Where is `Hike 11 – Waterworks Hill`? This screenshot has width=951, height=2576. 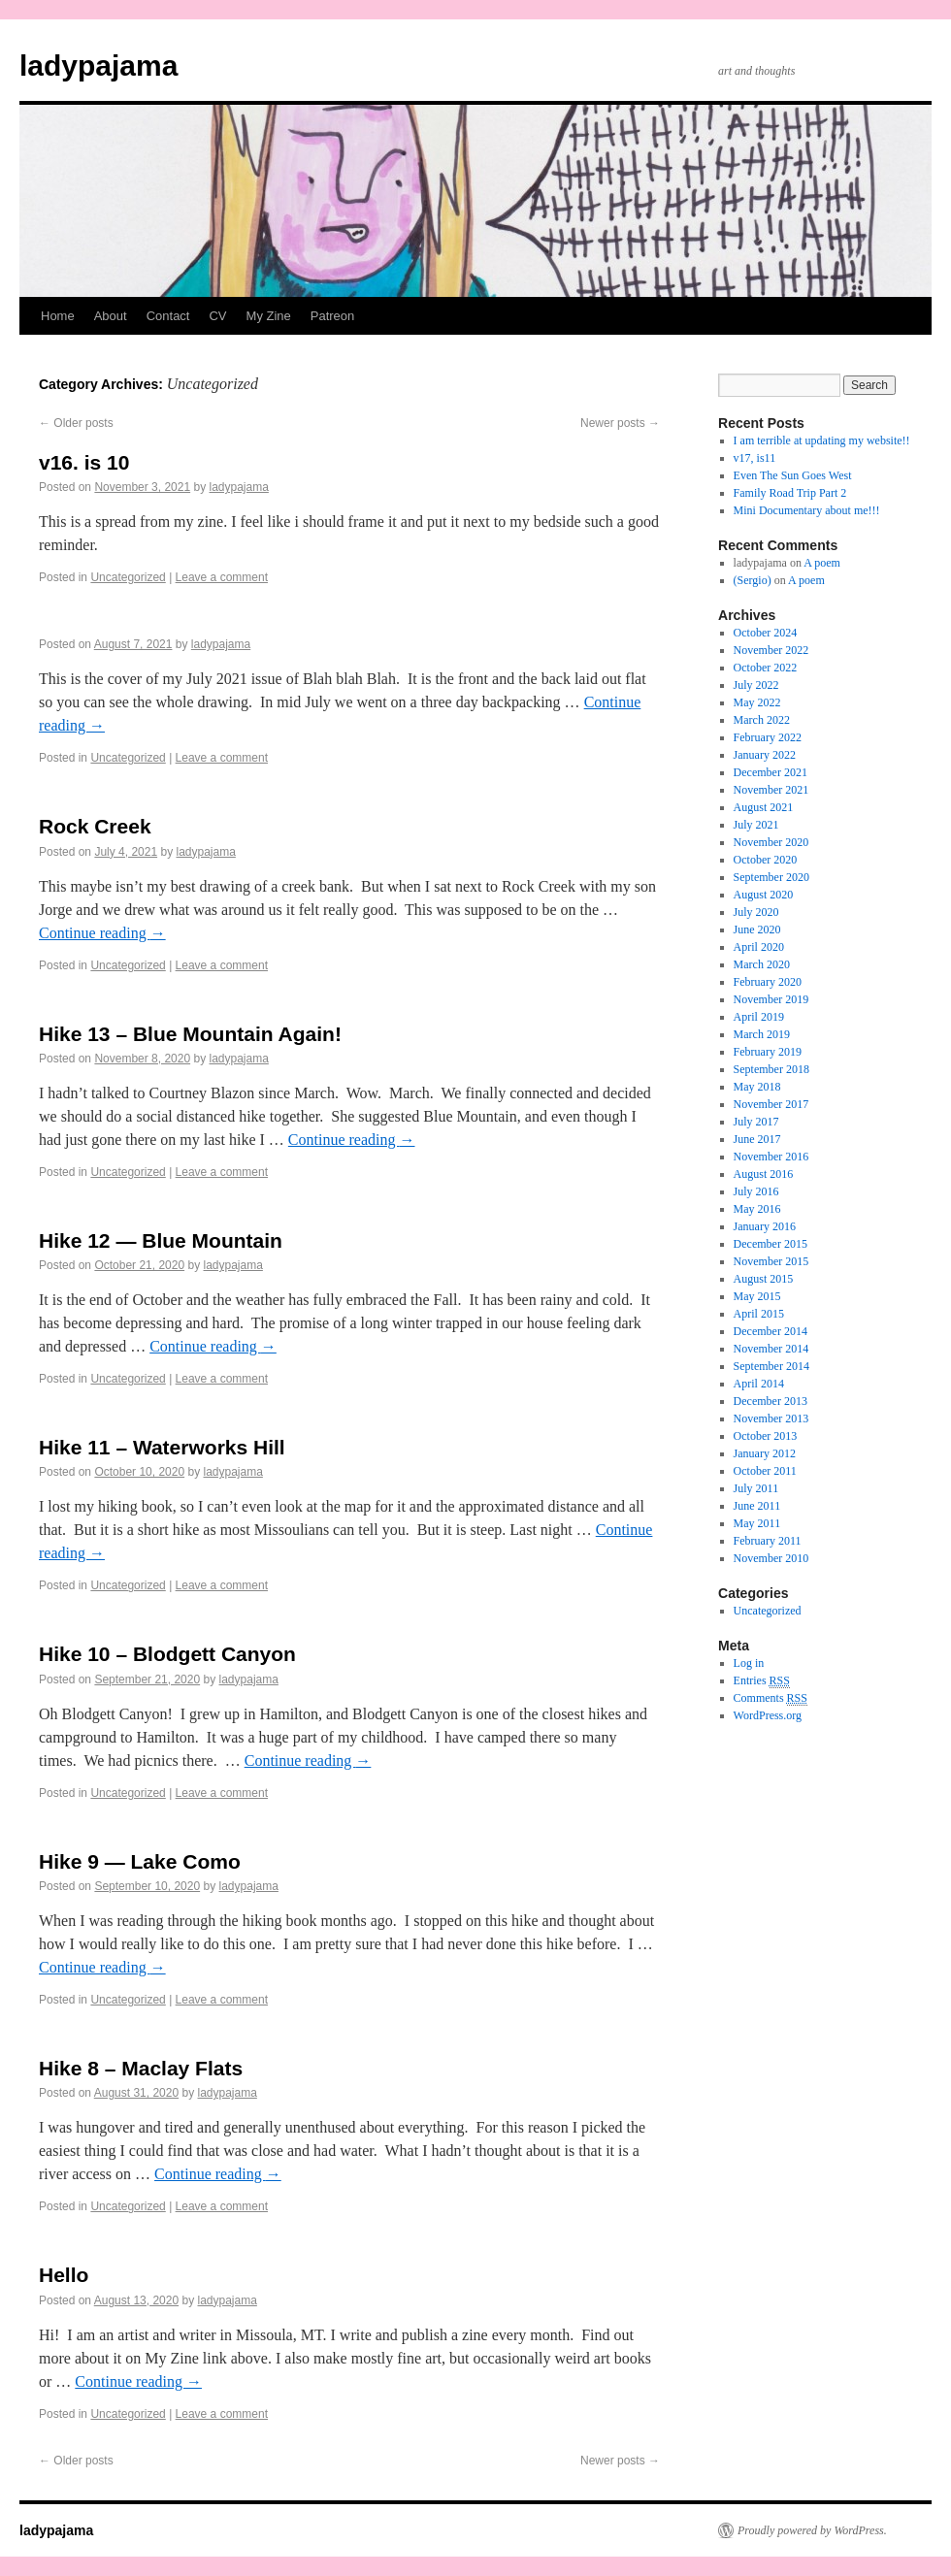 Hike 11 – Waterworks Hill is located at coordinates (162, 1447).